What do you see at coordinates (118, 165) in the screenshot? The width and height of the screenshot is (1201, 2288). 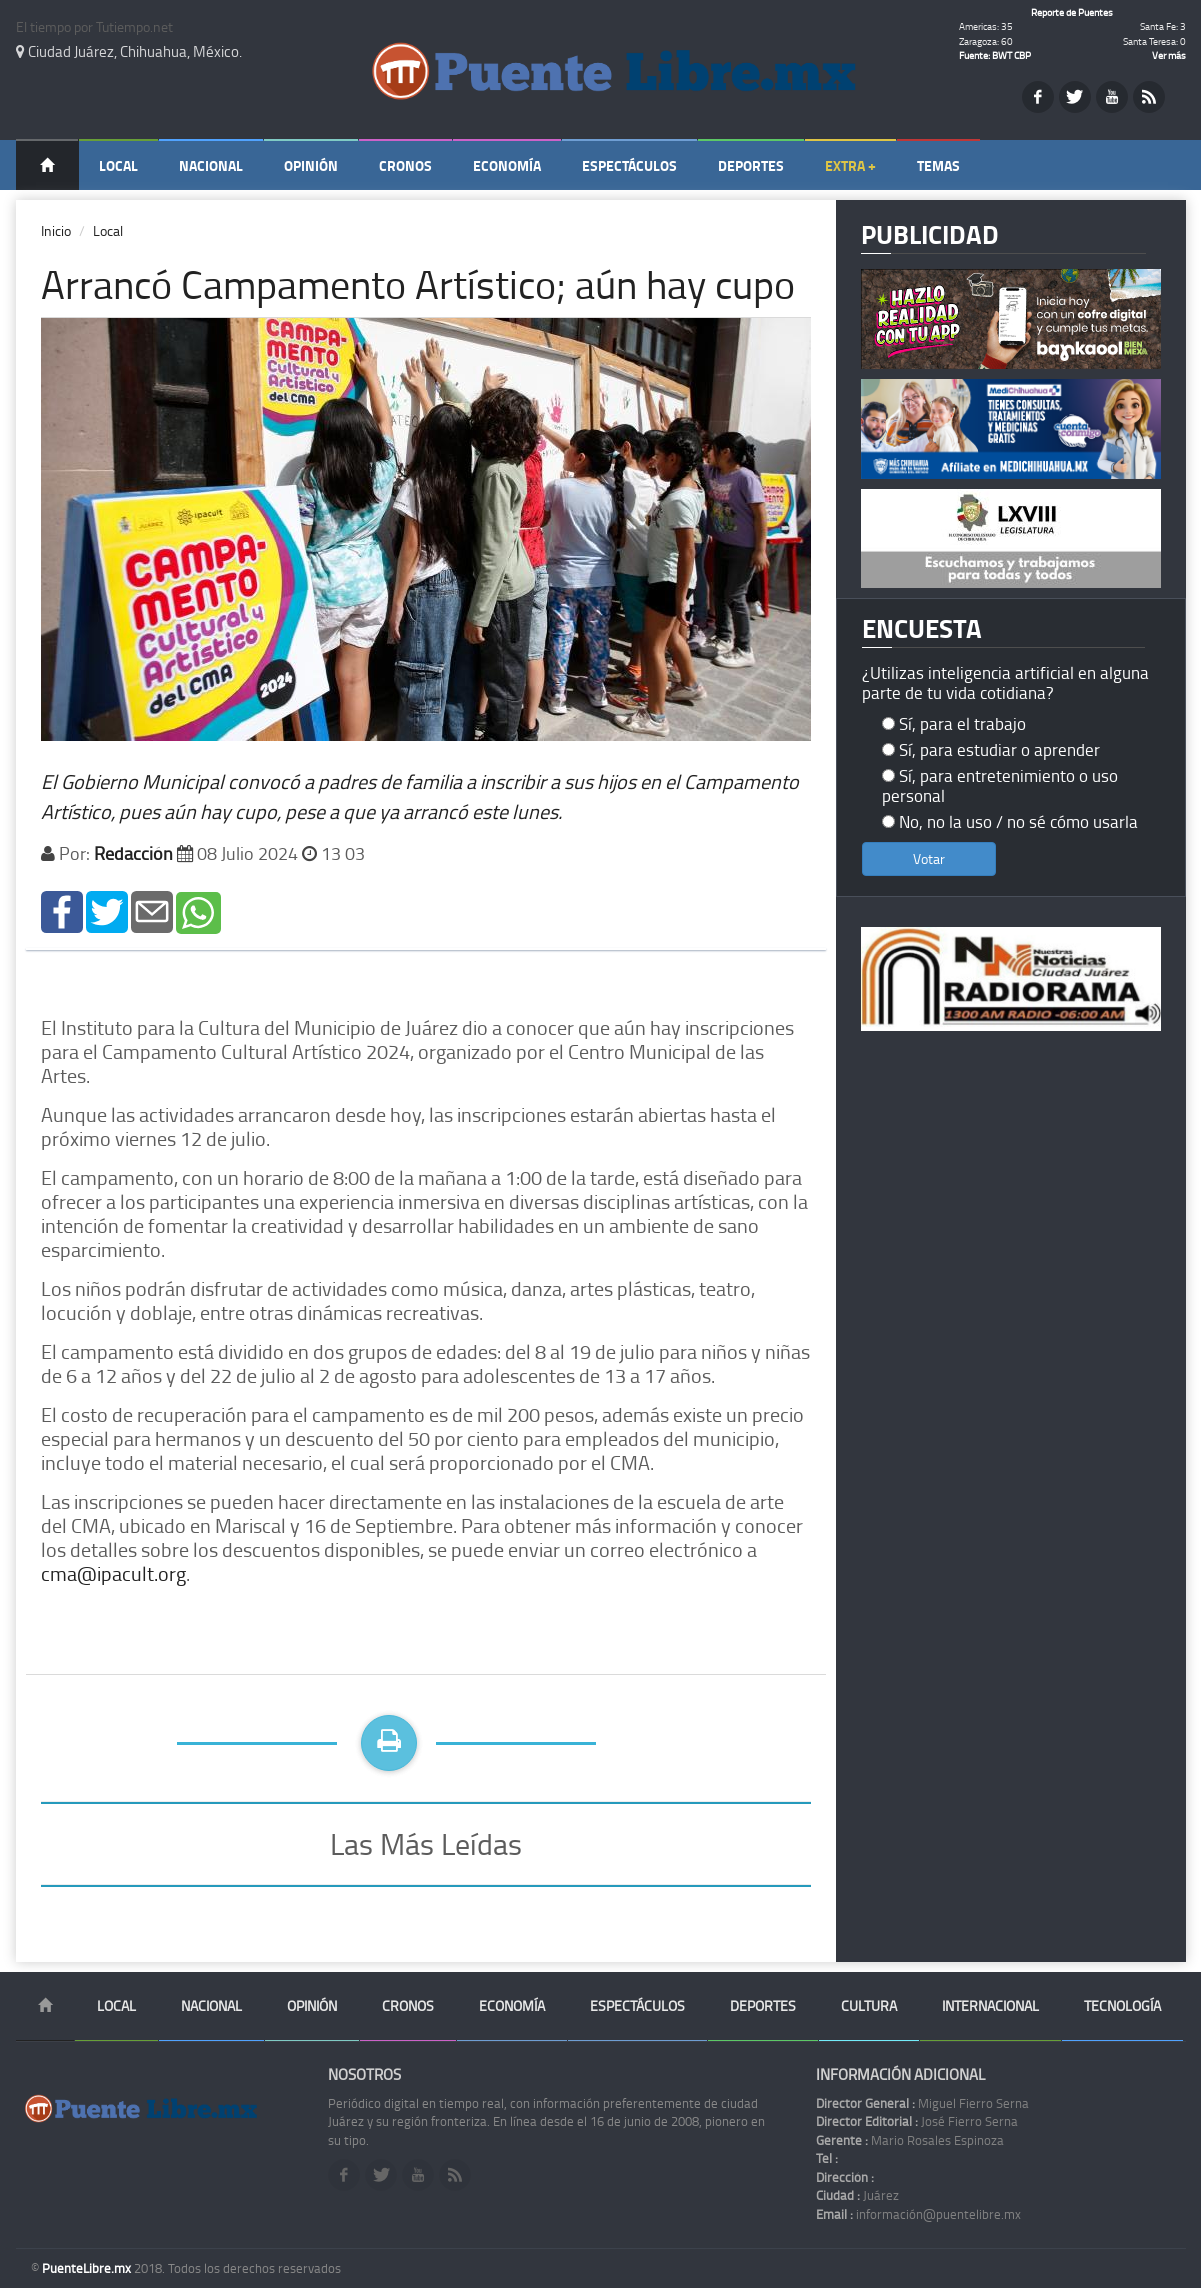 I see `Local` at bounding box center [118, 165].